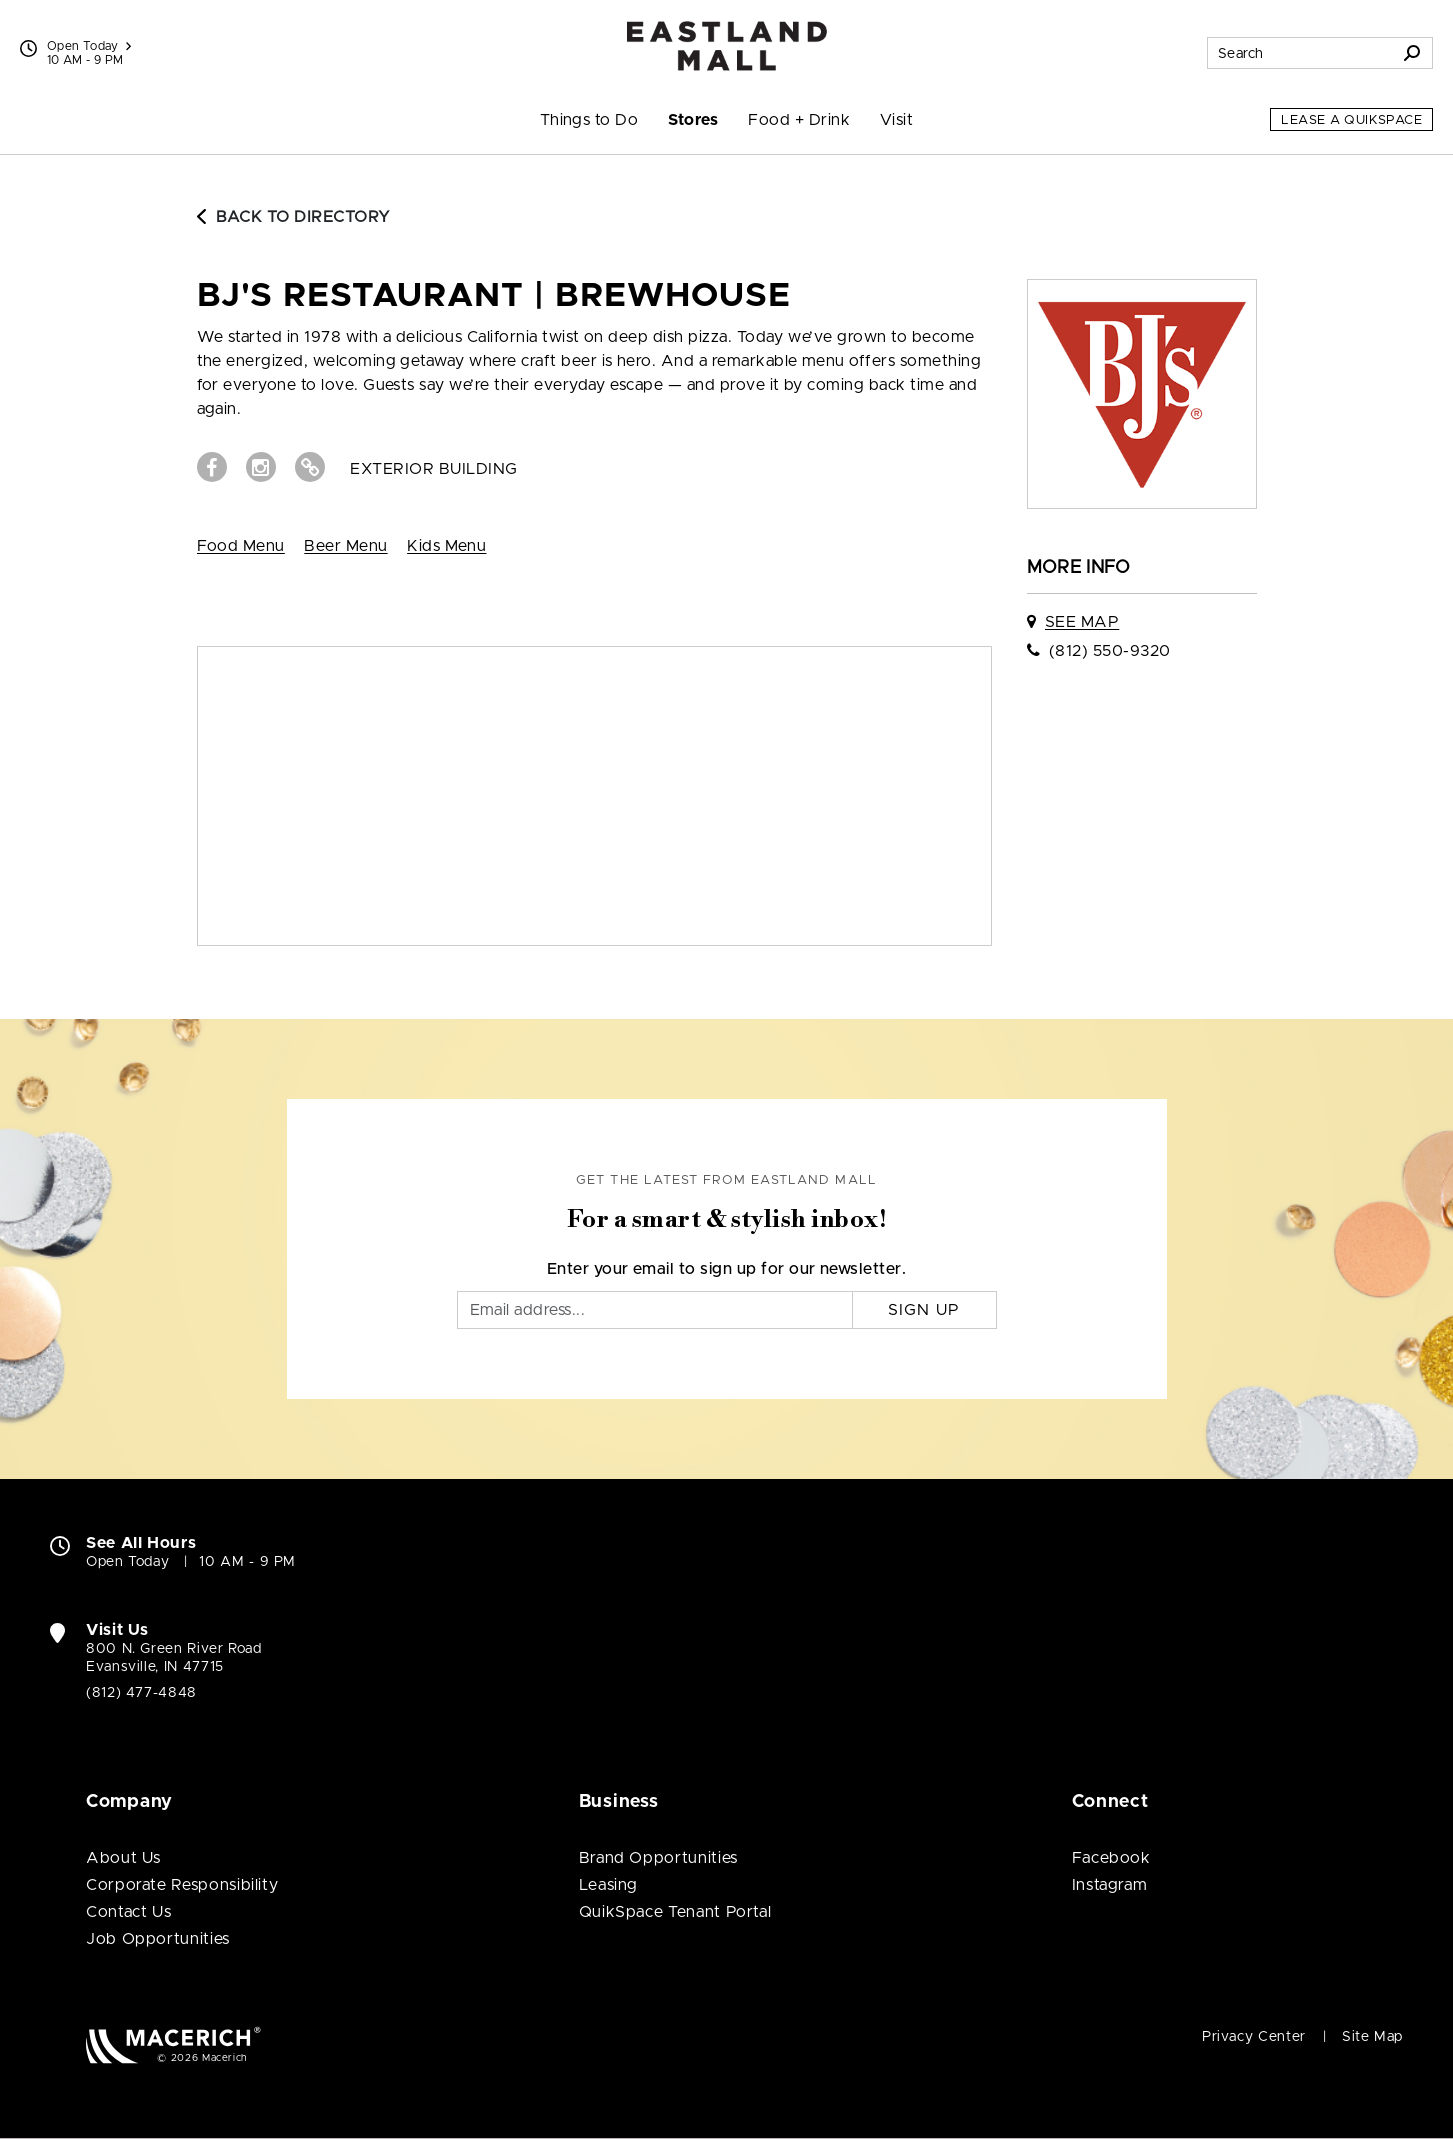 The image size is (1453, 2139). I want to click on Lease a QuikSpace [Lease a QuikSpace (open in new window)], so click(1351, 120).